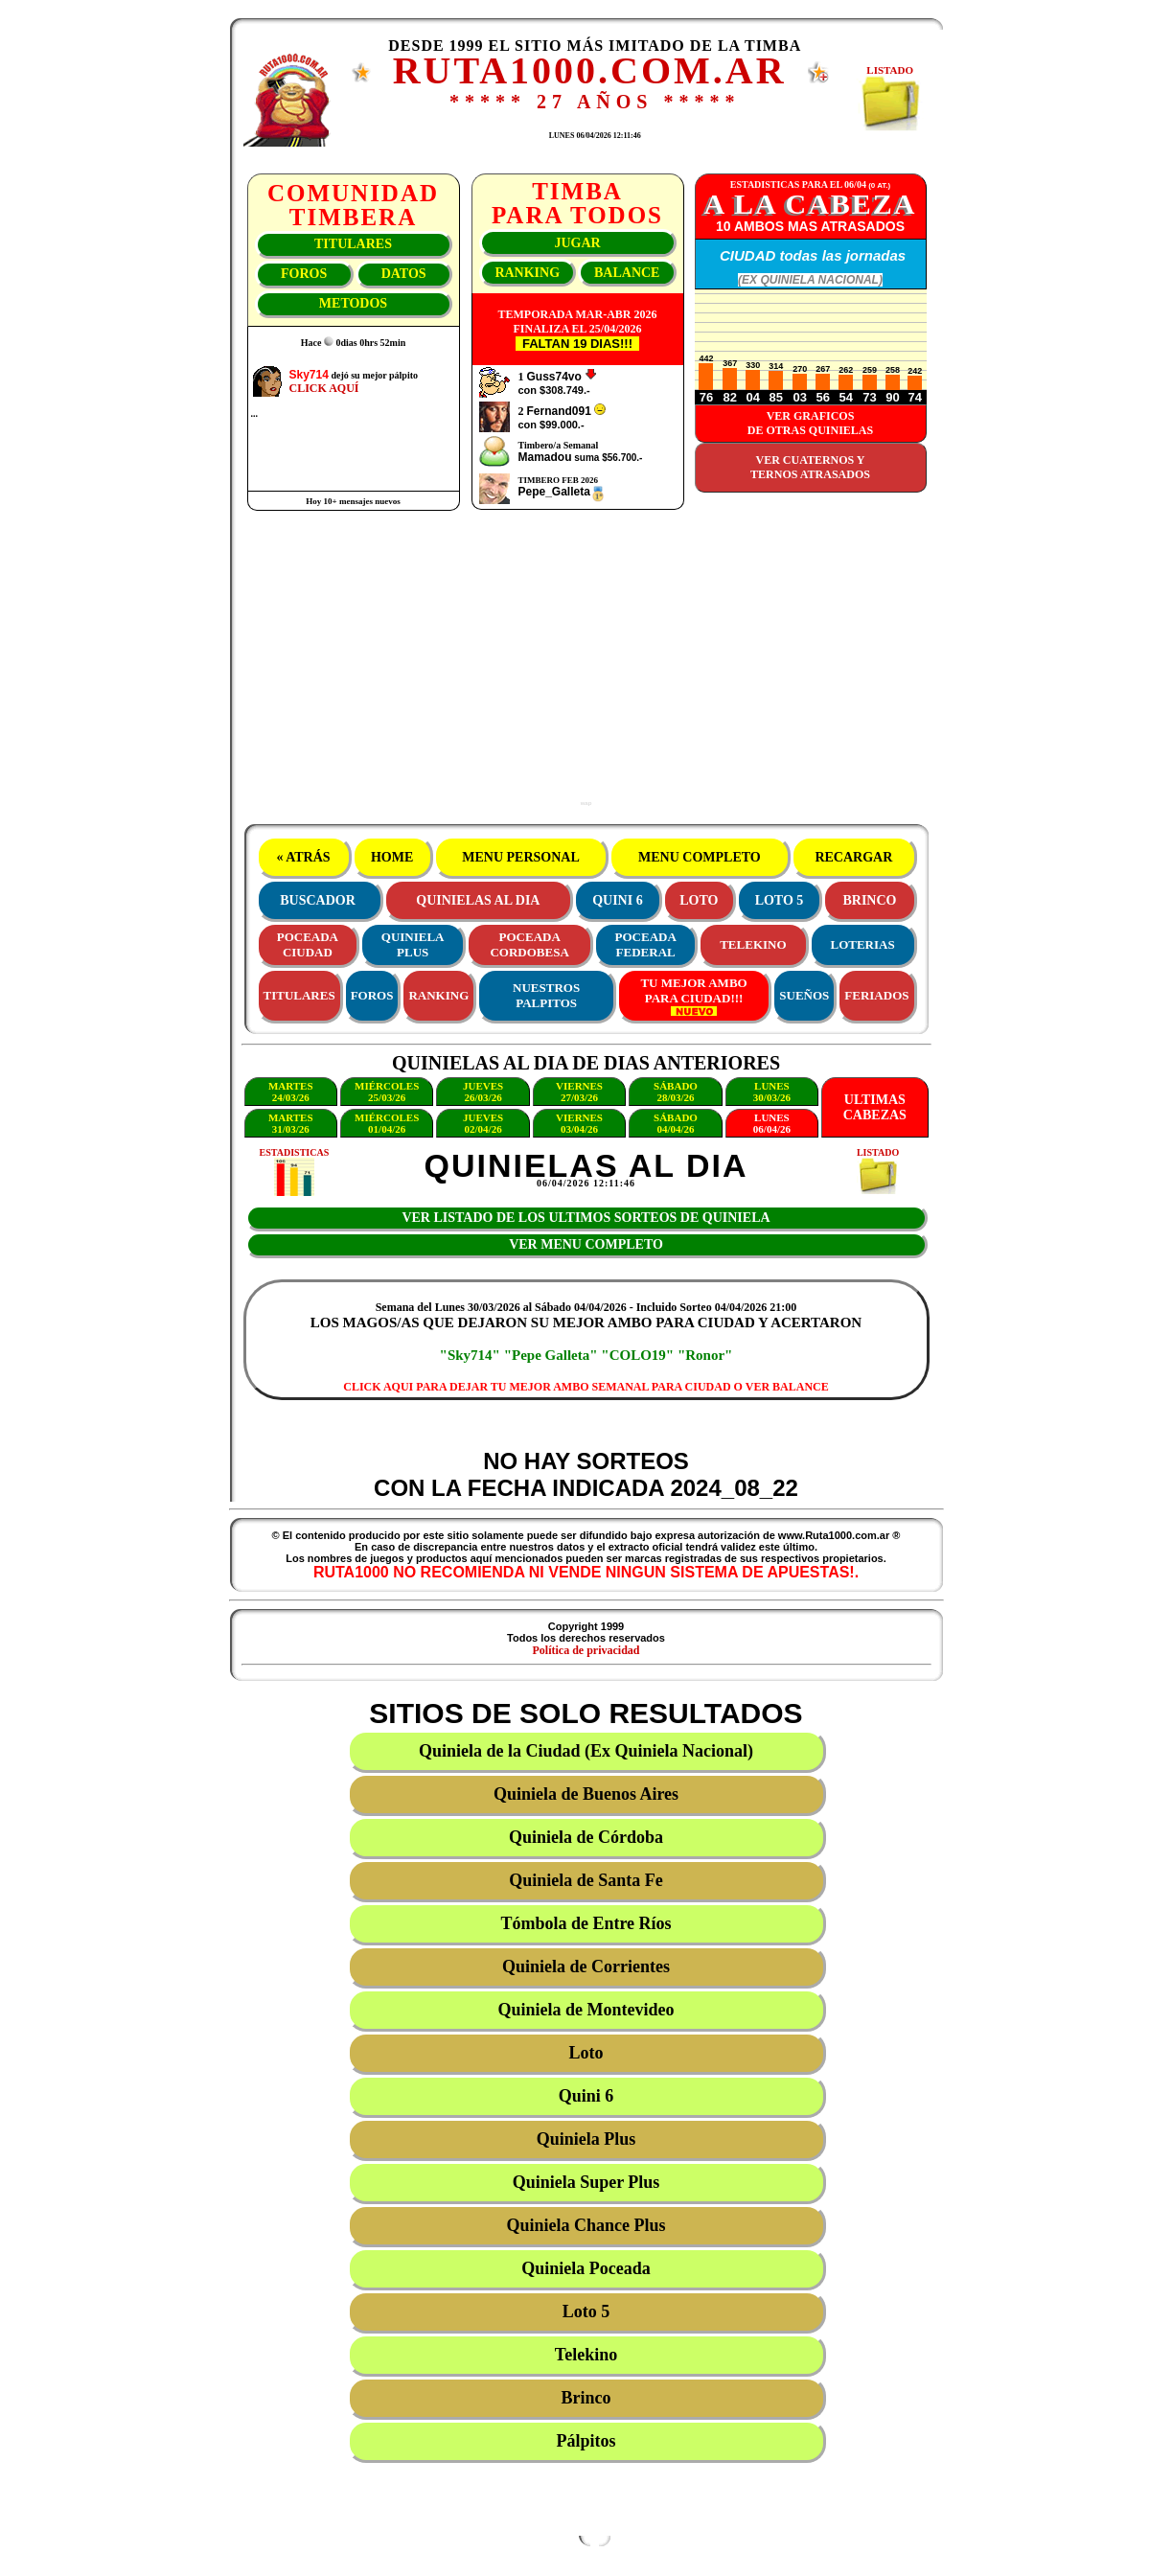 The height and width of the screenshot is (2576, 1172). Describe the element at coordinates (318, 900) in the screenshot. I see `BUSCADOR` at that location.